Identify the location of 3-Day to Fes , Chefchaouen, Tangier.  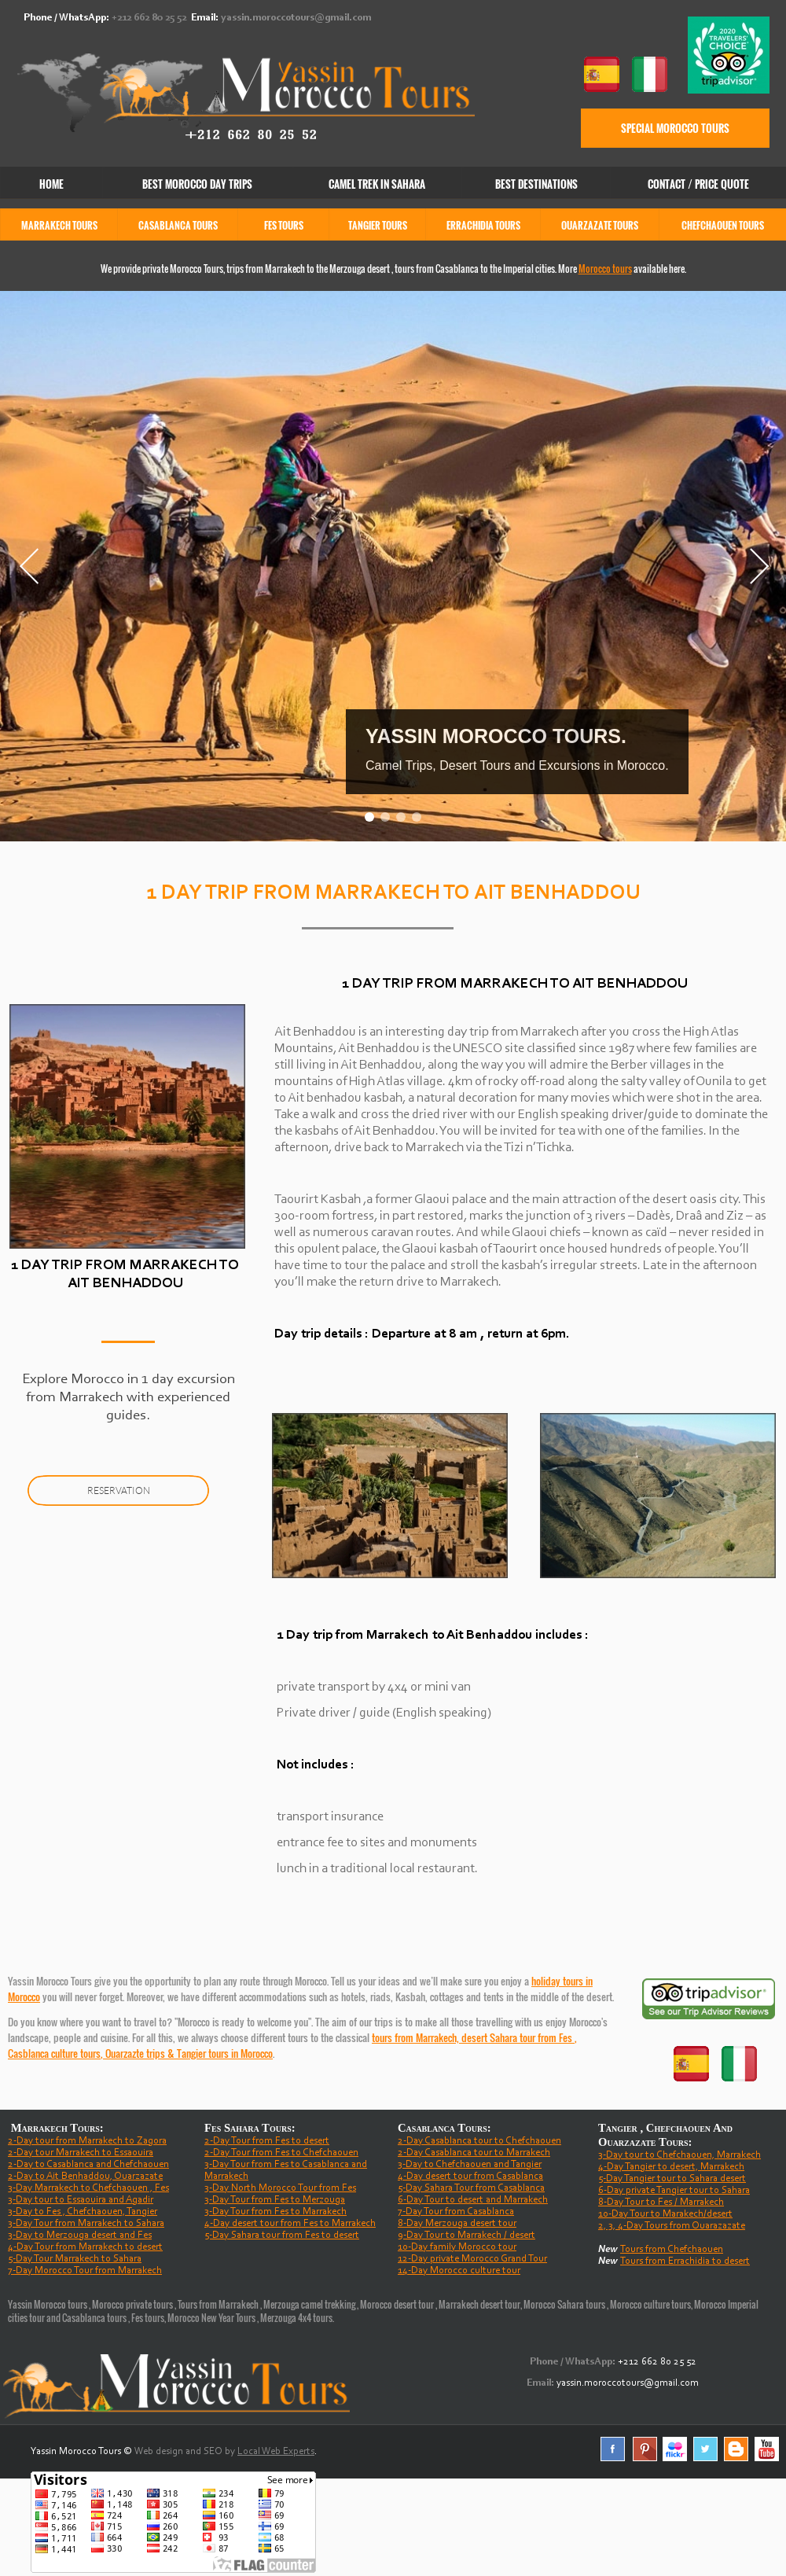
(82, 2211).